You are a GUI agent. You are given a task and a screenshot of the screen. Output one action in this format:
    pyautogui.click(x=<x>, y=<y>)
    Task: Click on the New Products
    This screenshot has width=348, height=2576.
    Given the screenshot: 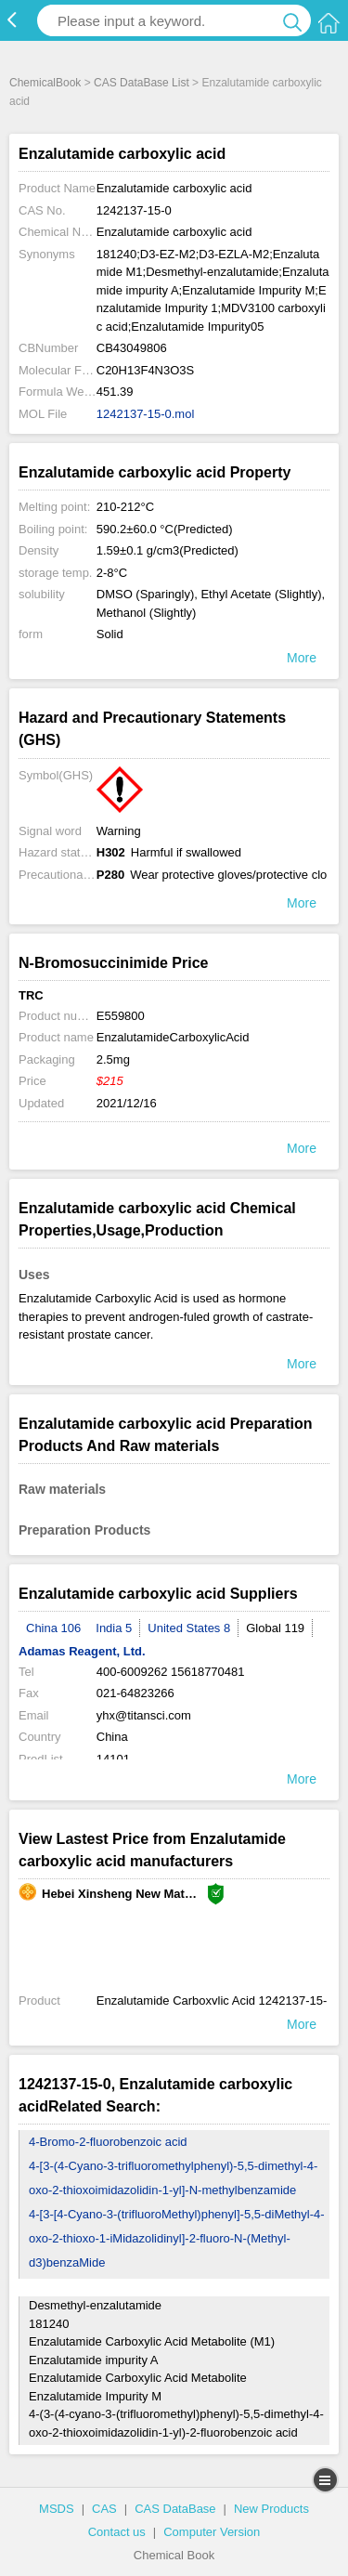 What is the action you would take?
    pyautogui.click(x=271, y=2509)
    